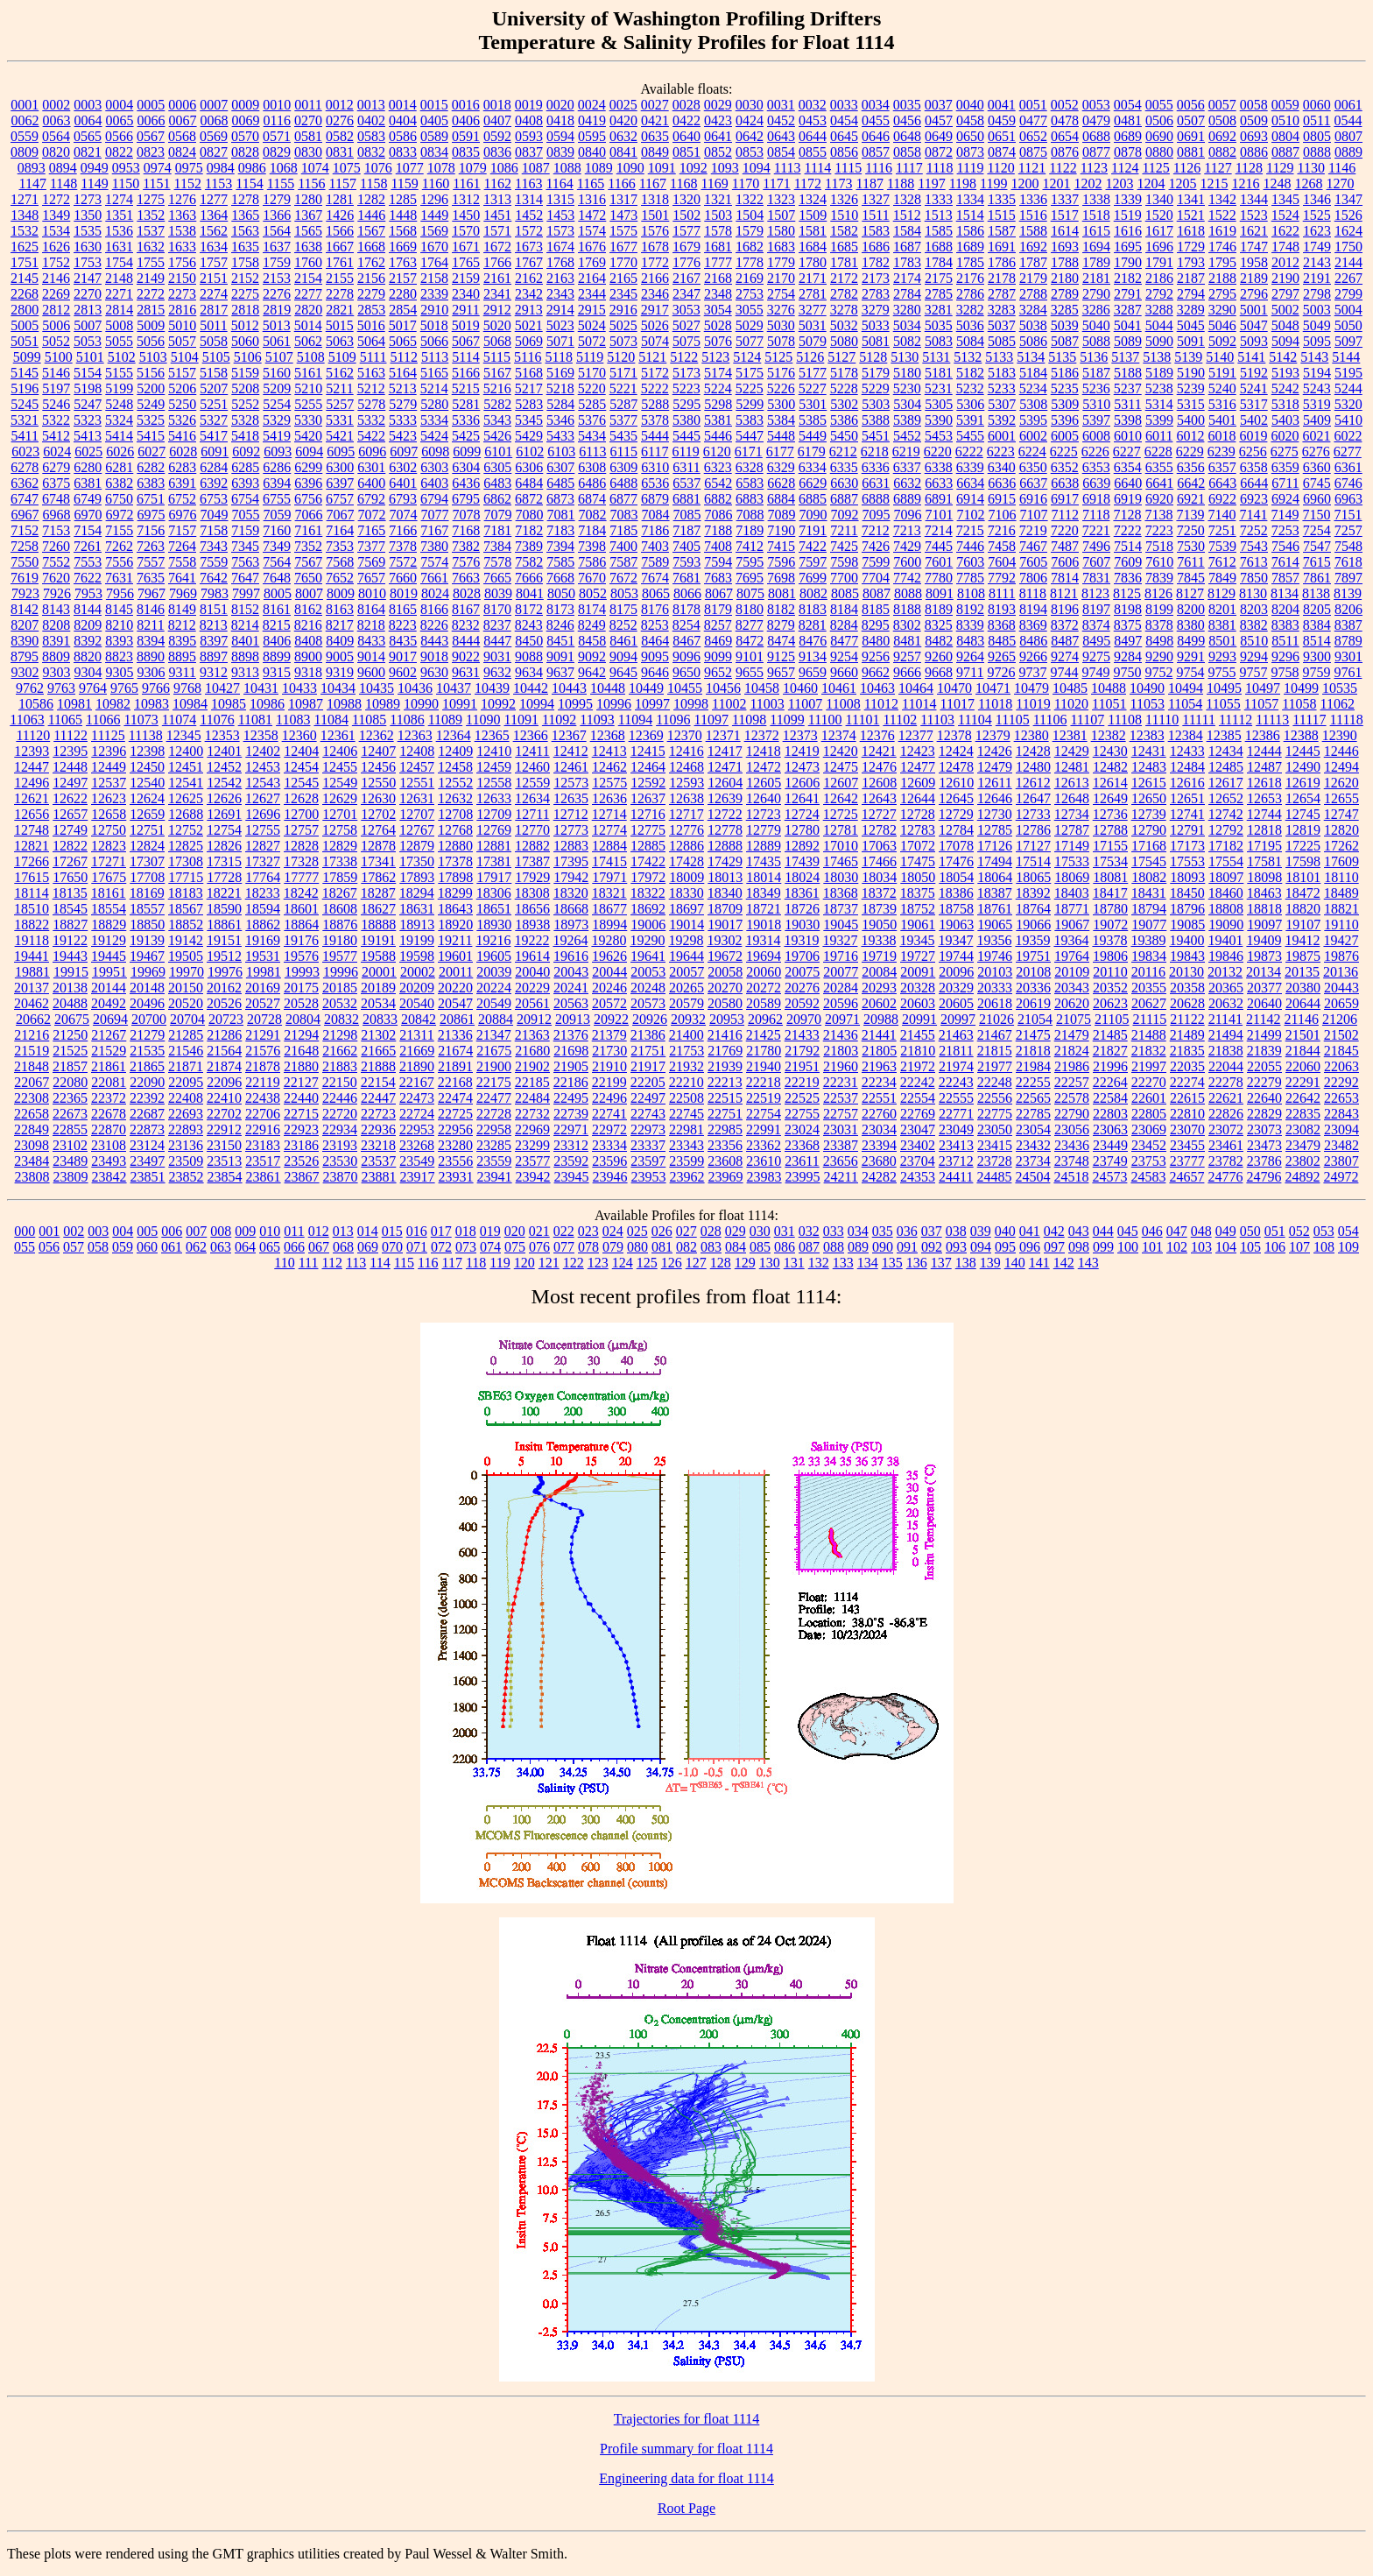 The width and height of the screenshot is (1373, 2576). I want to click on 2273, so click(182, 293).